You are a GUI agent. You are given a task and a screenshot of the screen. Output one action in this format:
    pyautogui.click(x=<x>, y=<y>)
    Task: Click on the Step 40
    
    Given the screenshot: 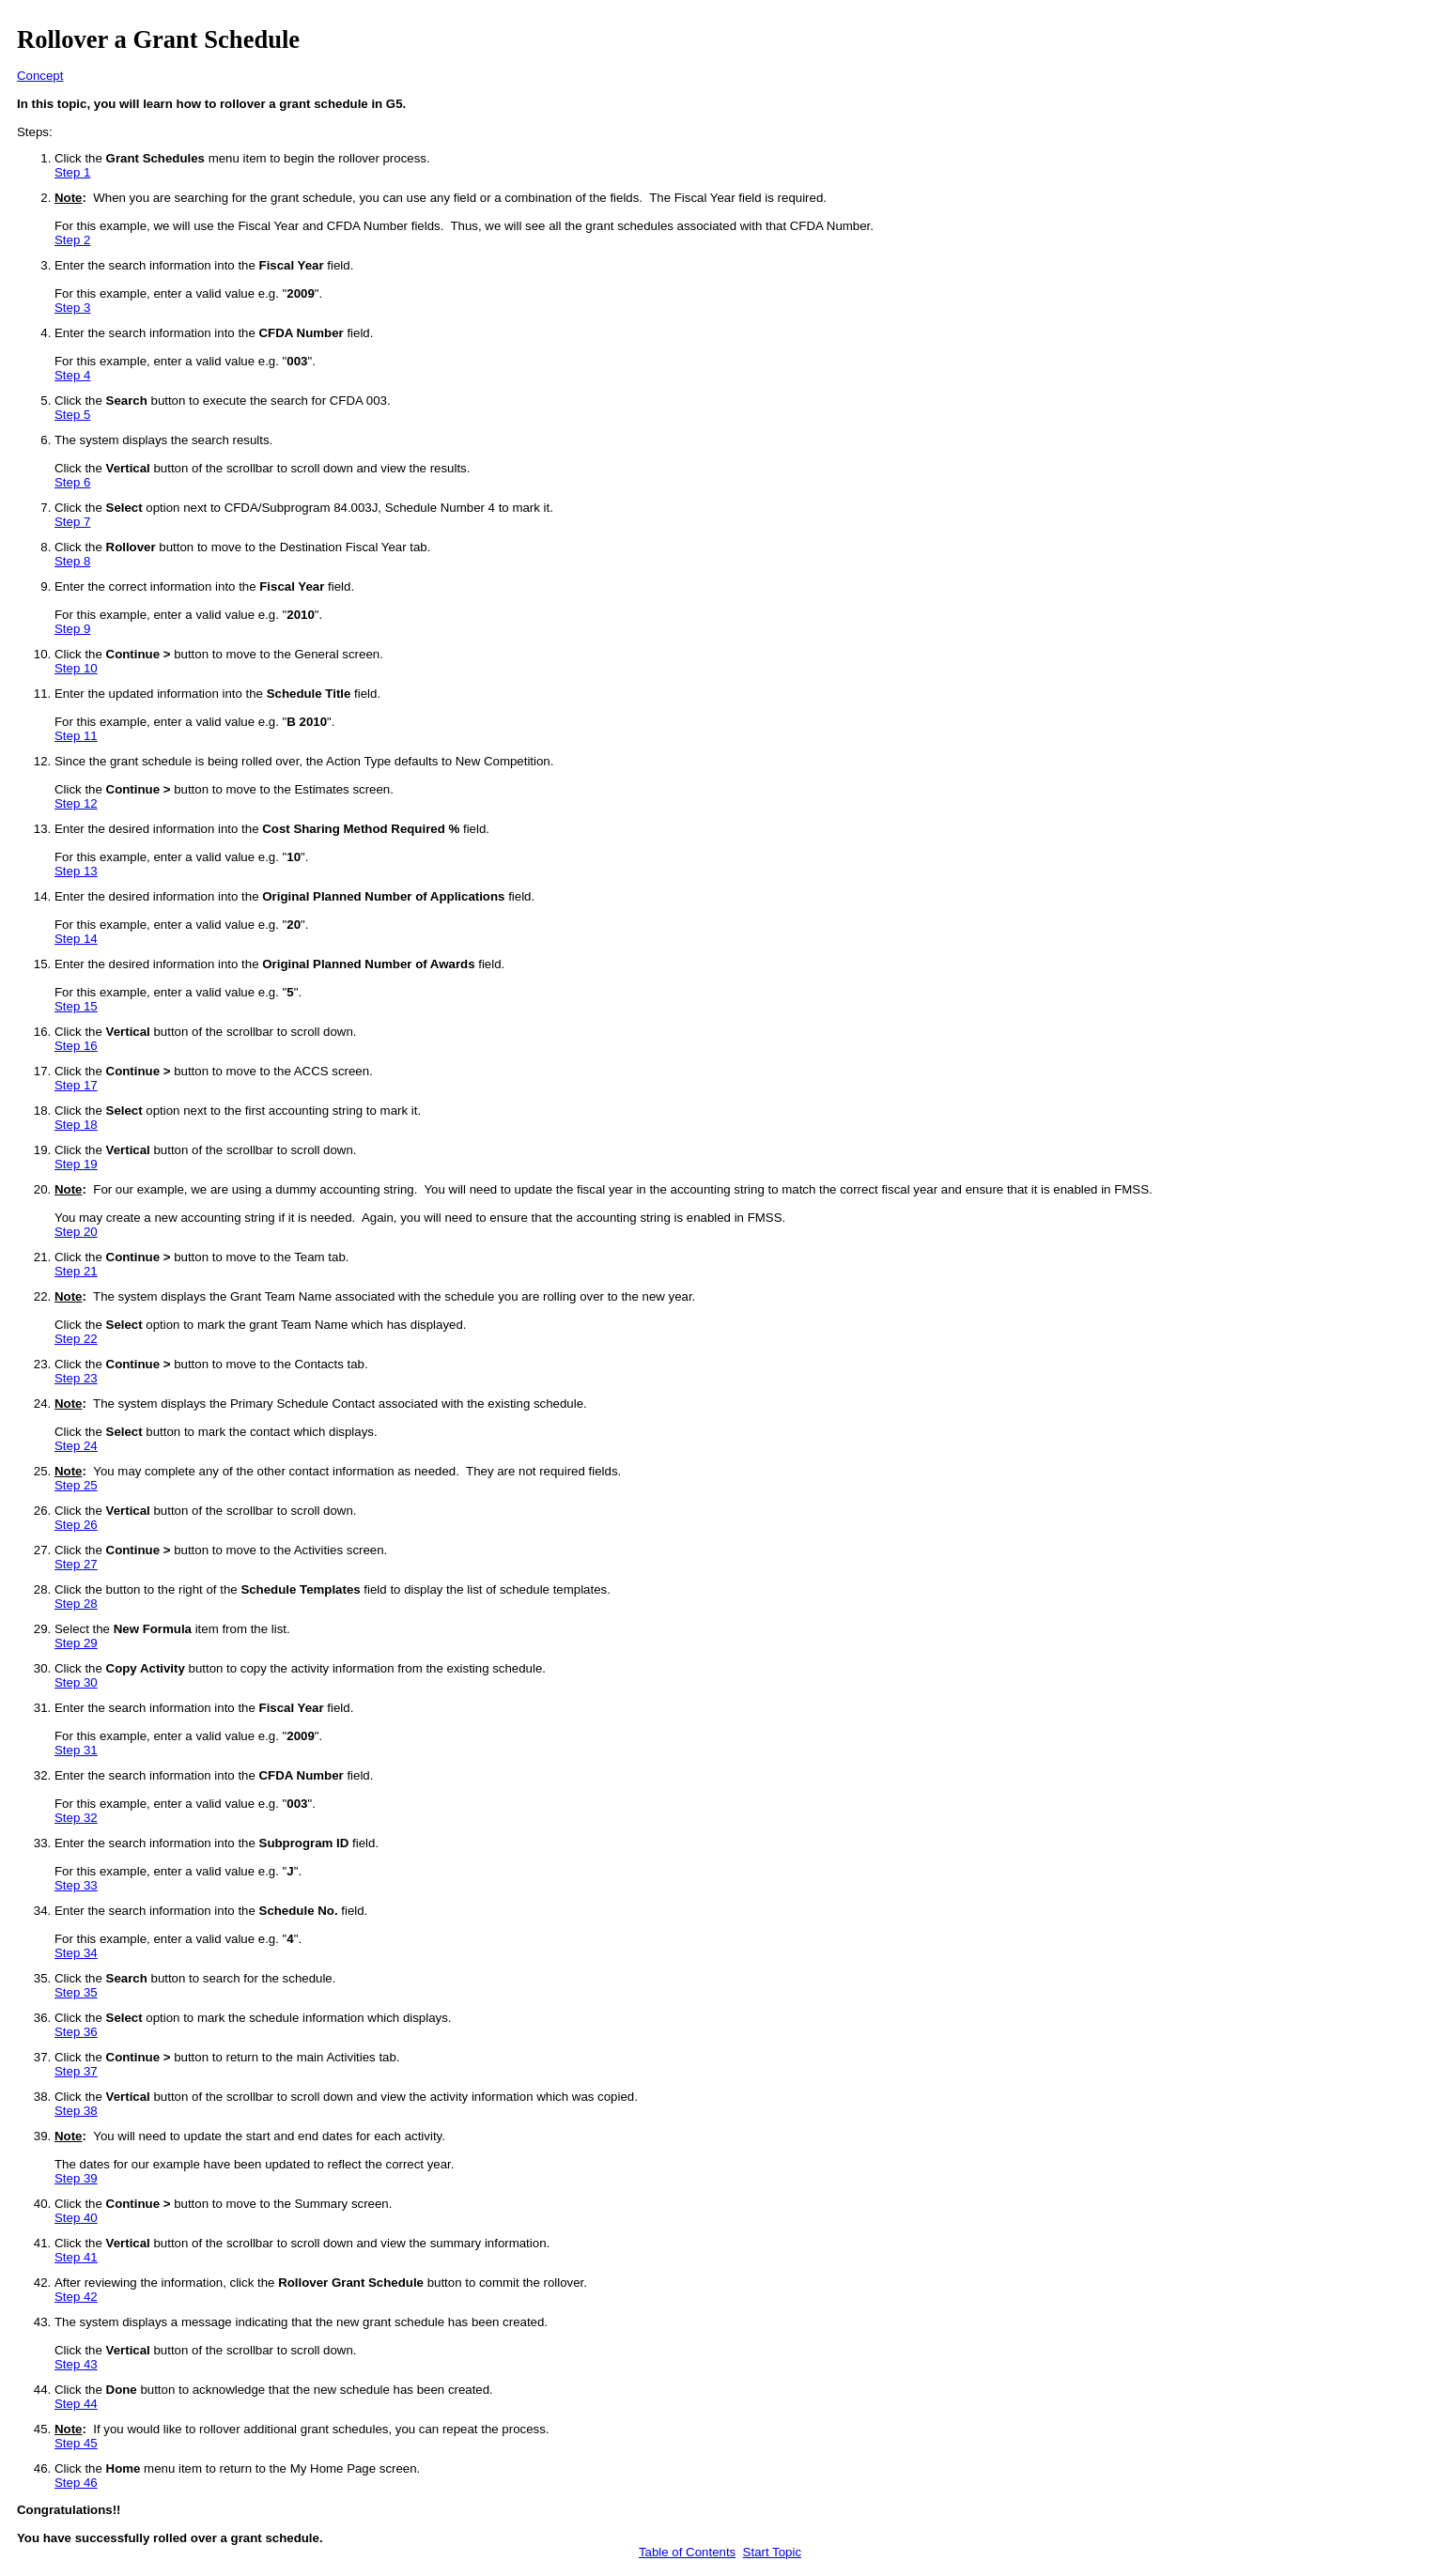 What is the action you would take?
    pyautogui.click(x=76, y=2218)
    